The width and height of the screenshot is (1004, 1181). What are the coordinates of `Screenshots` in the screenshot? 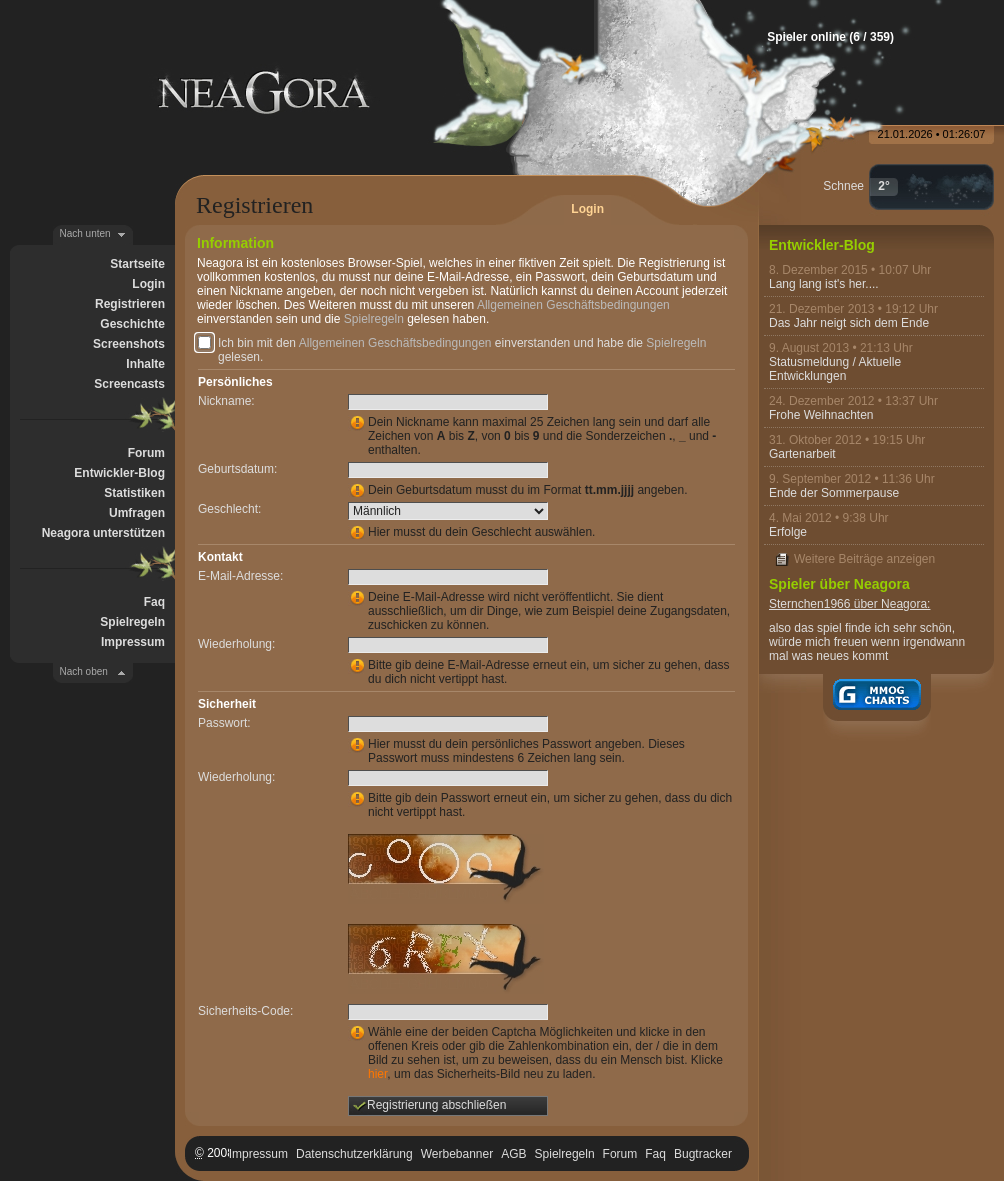 It's located at (129, 344).